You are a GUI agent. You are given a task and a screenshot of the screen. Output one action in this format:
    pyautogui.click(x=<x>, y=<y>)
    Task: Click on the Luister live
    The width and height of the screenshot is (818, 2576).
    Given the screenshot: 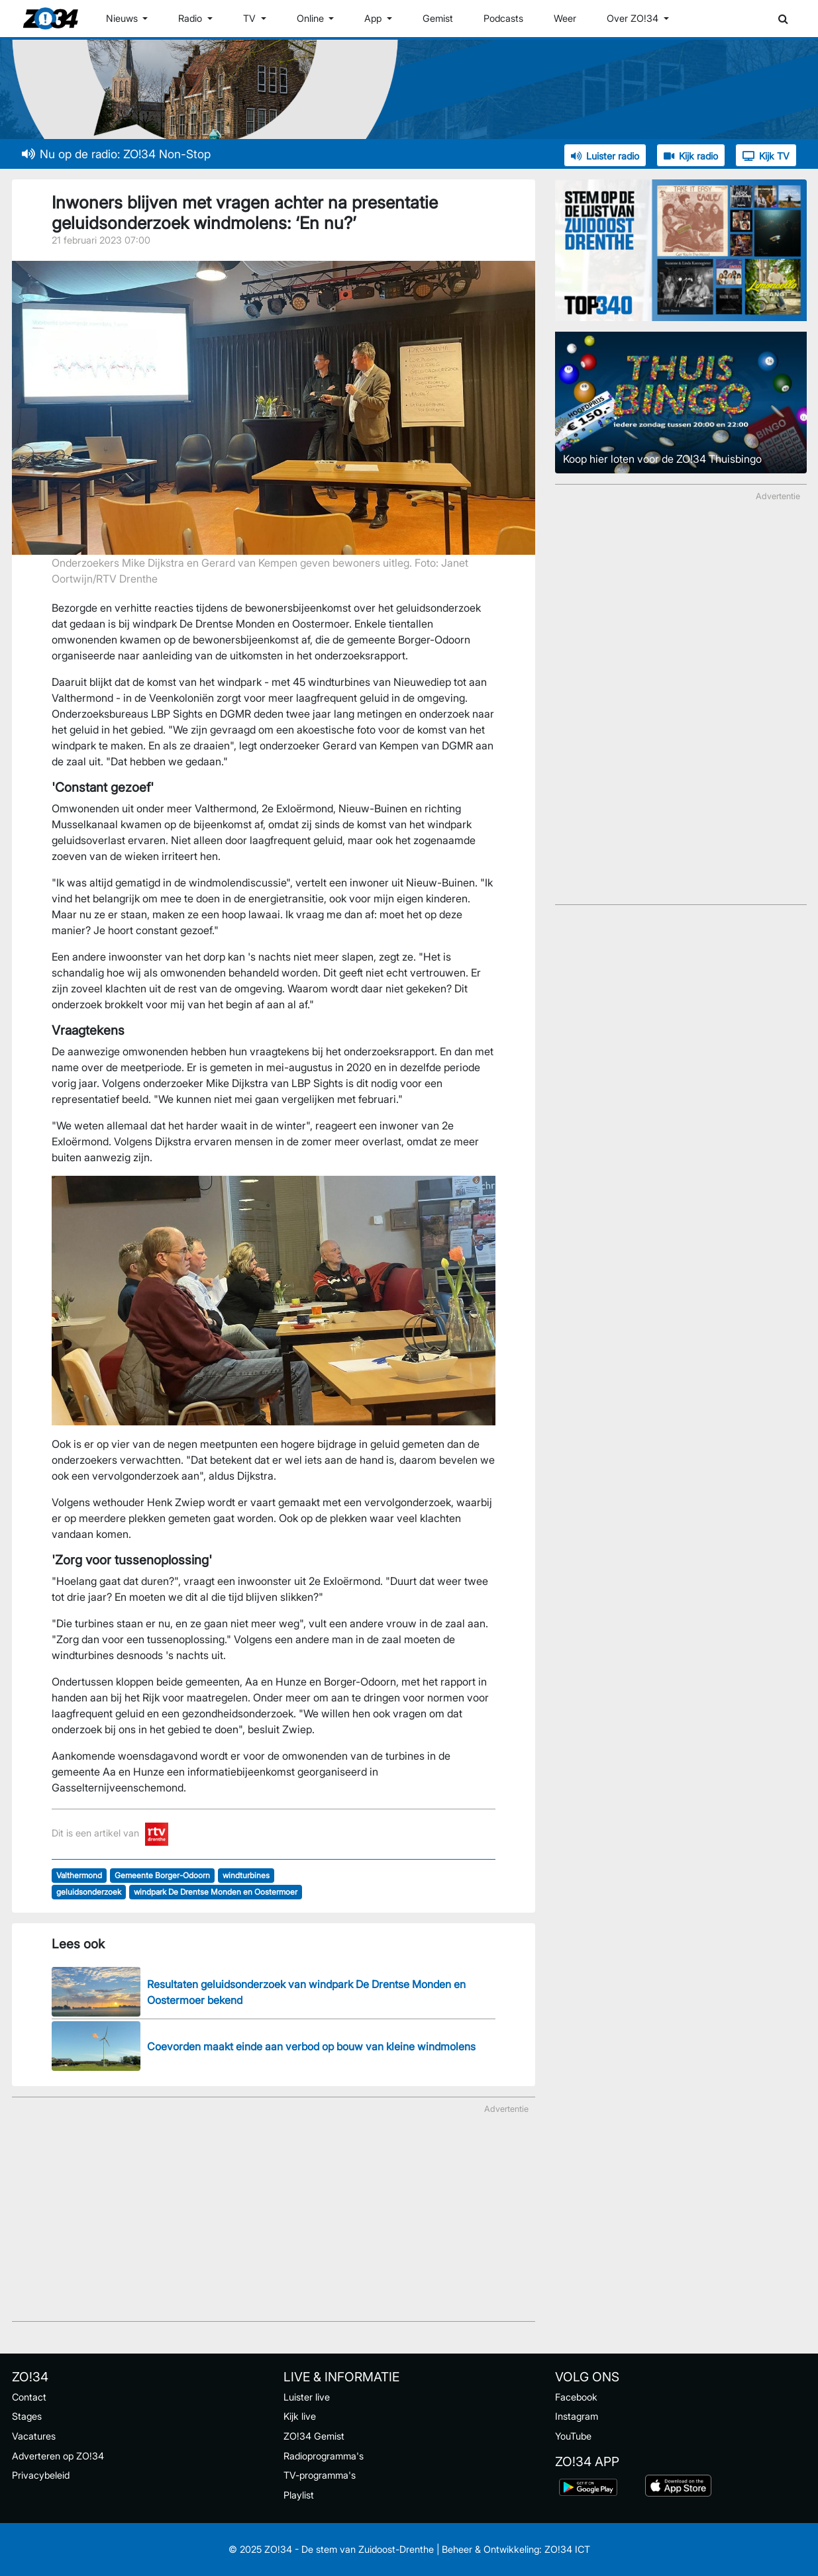 What is the action you would take?
    pyautogui.click(x=306, y=2397)
    